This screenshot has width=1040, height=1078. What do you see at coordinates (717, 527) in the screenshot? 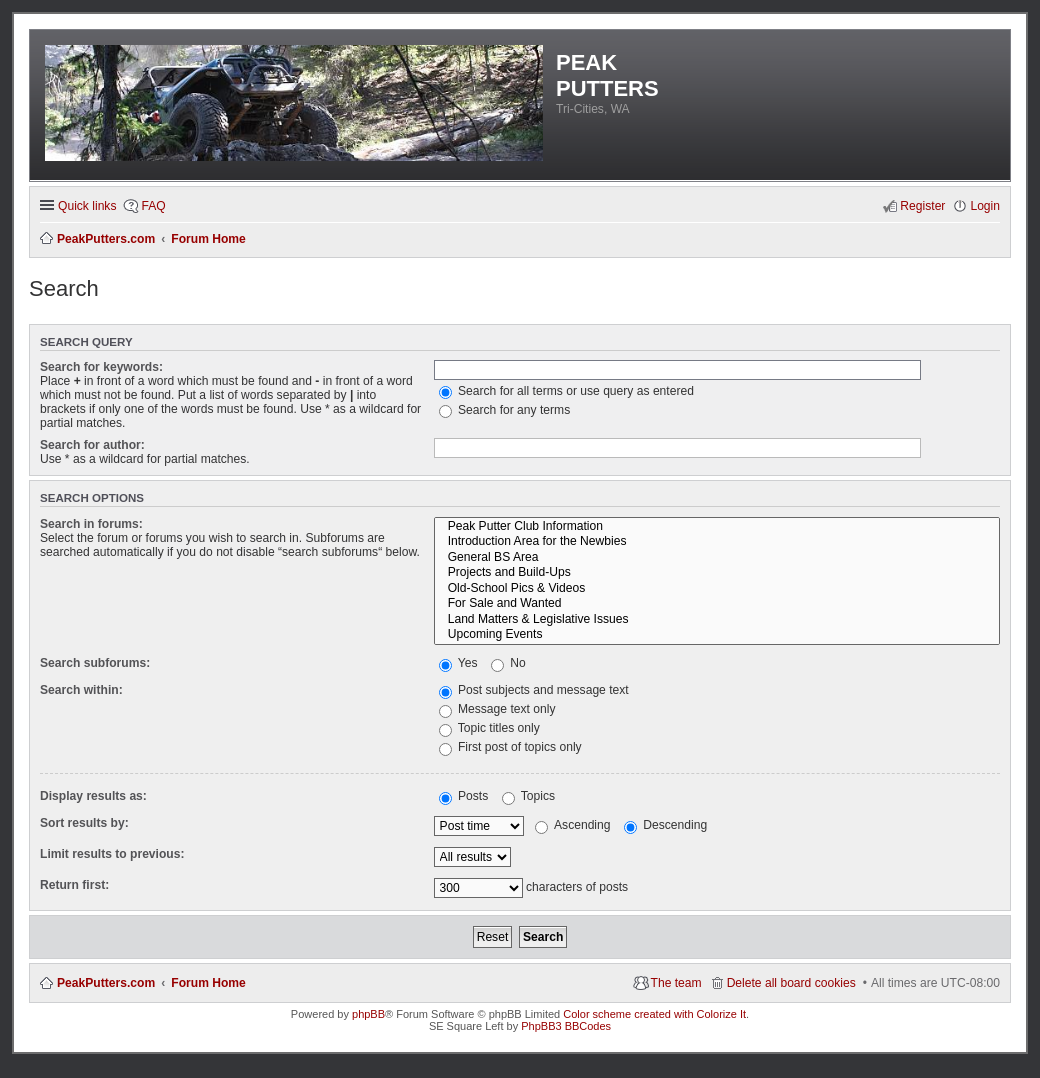
I see `Peak Putter Club Information` at bounding box center [717, 527].